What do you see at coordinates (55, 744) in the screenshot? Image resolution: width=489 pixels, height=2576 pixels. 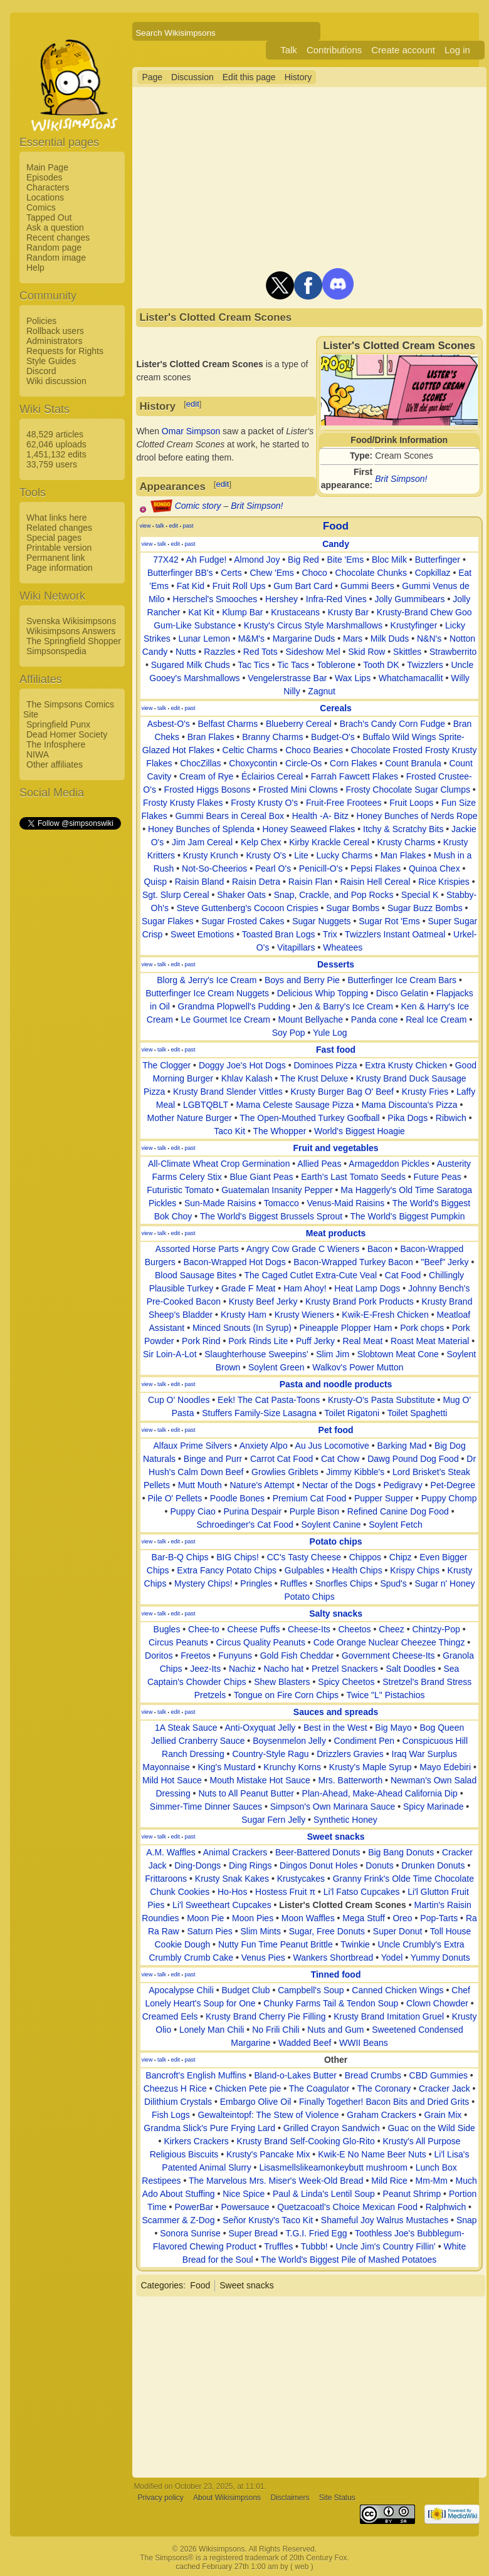 I see `The Infosphere` at bounding box center [55, 744].